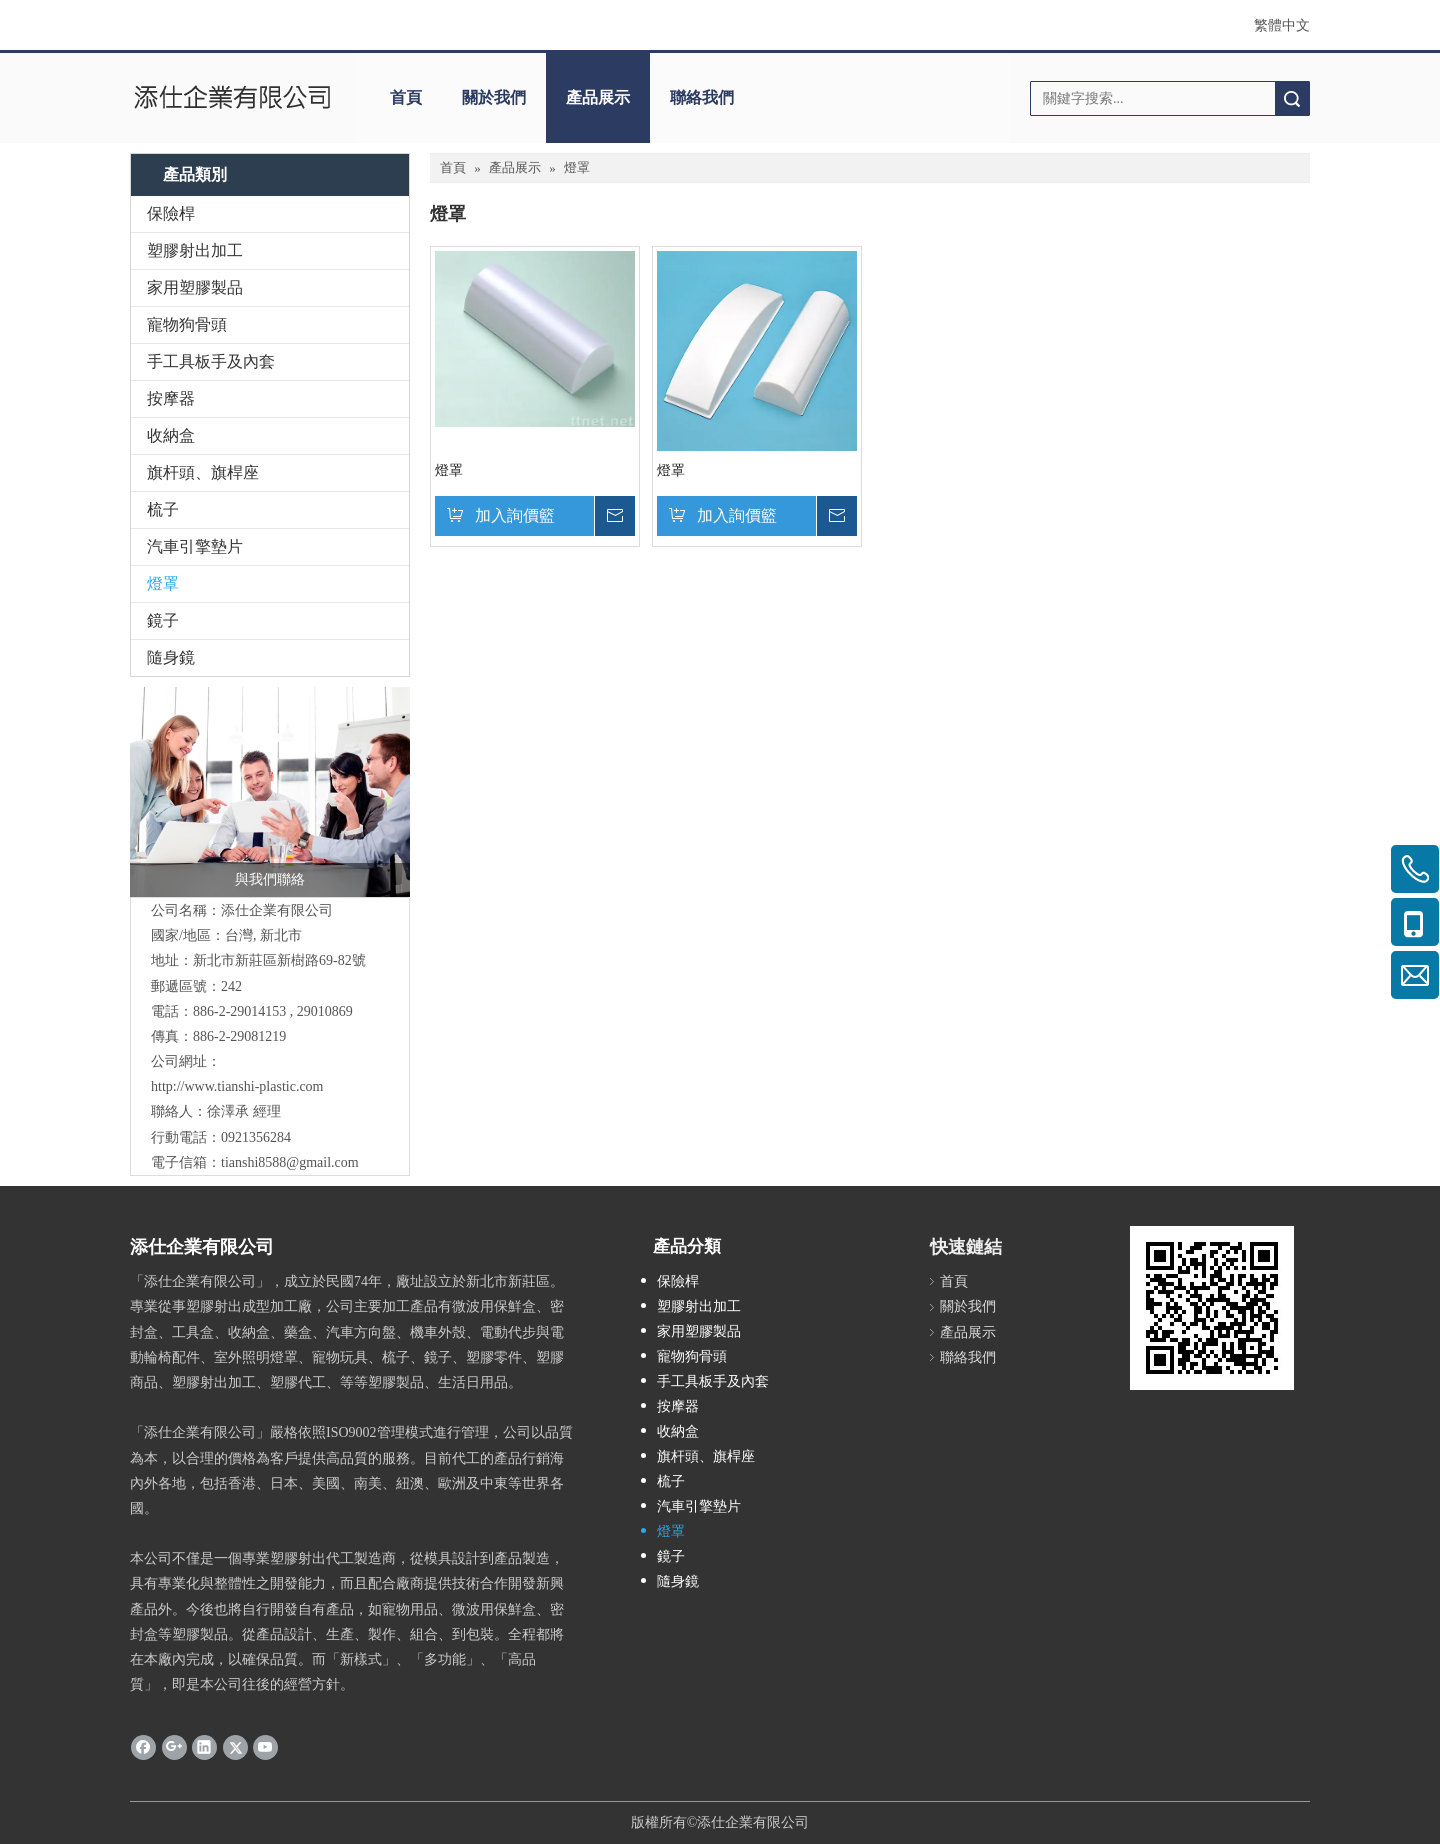 This screenshot has height=1844, width=1440. I want to click on [Youtube], so click(265, 1747).